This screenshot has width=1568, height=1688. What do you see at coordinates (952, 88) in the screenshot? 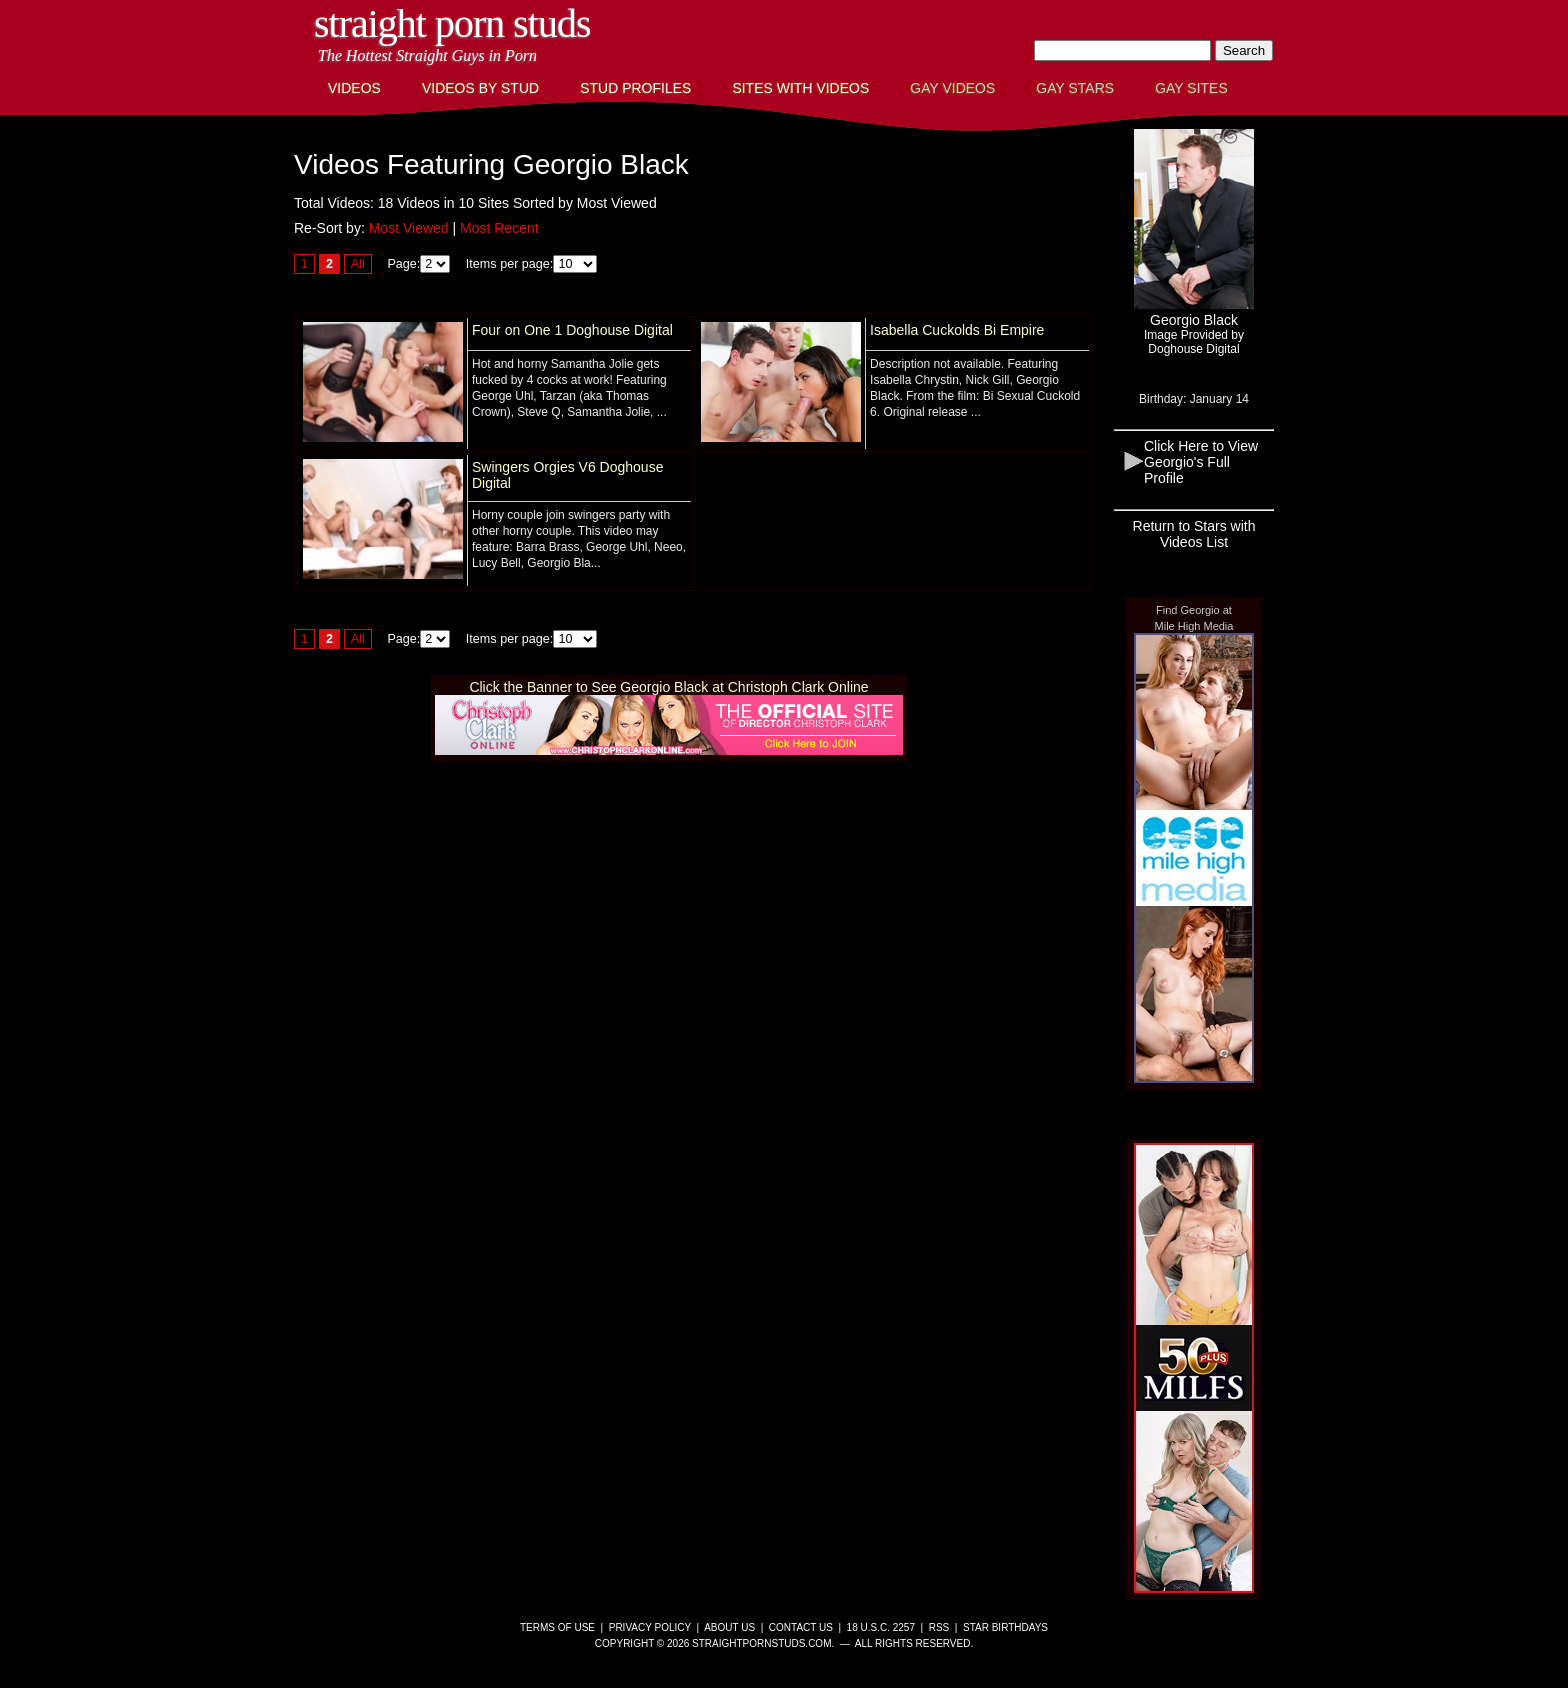
I see `Gay Videos` at bounding box center [952, 88].